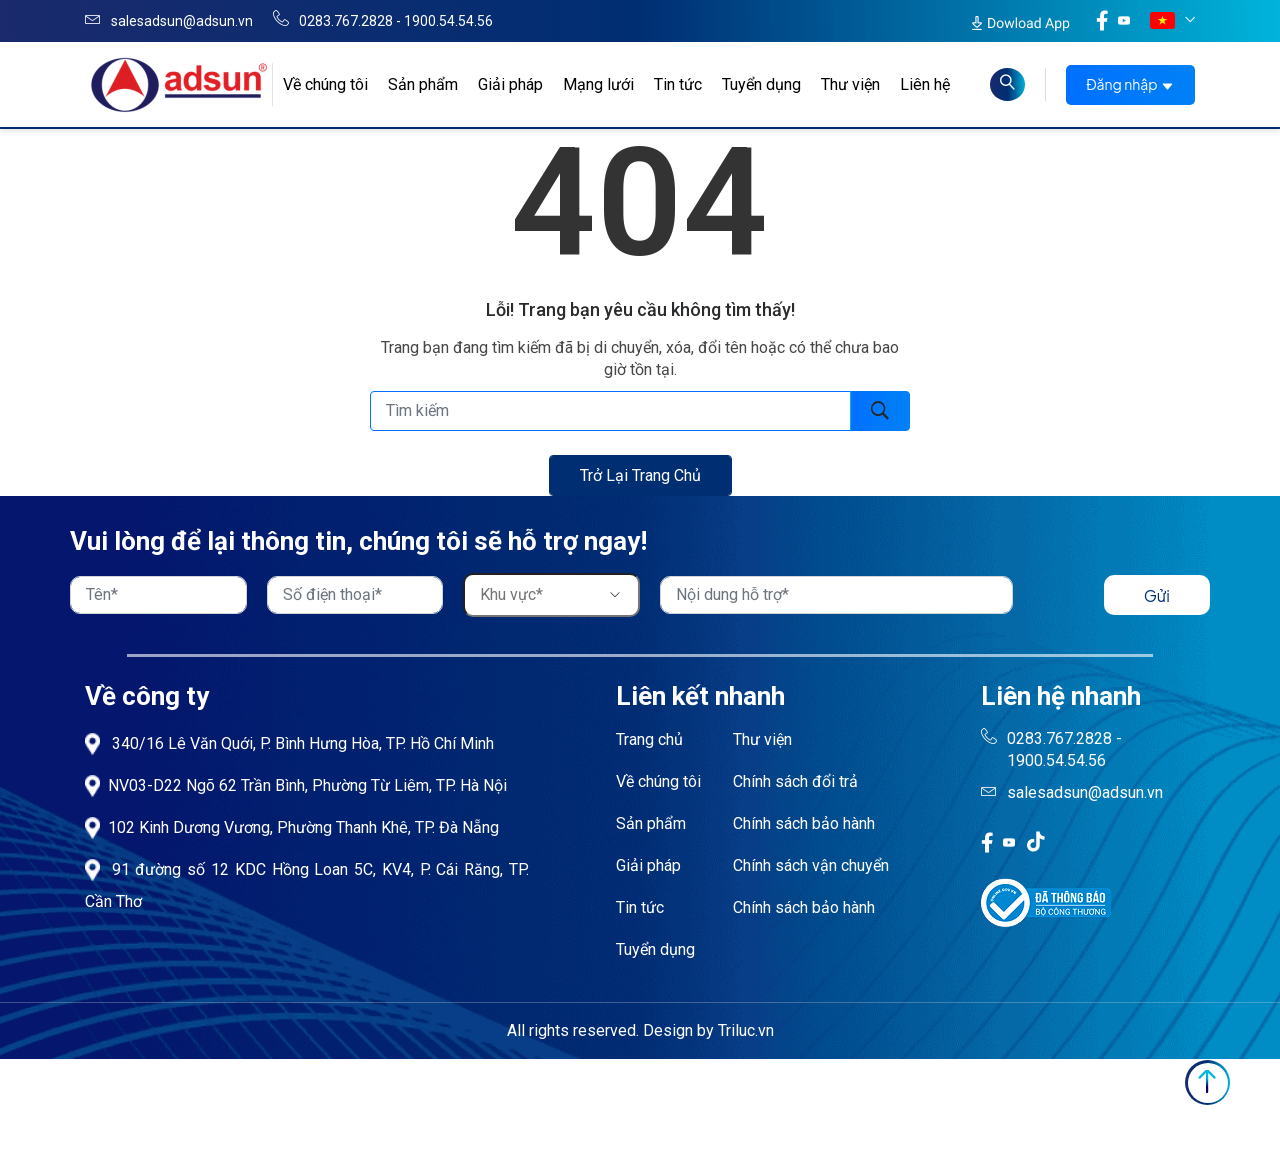 The height and width of the screenshot is (1155, 1280). I want to click on Chính sách bảo hành, so click(804, 823).